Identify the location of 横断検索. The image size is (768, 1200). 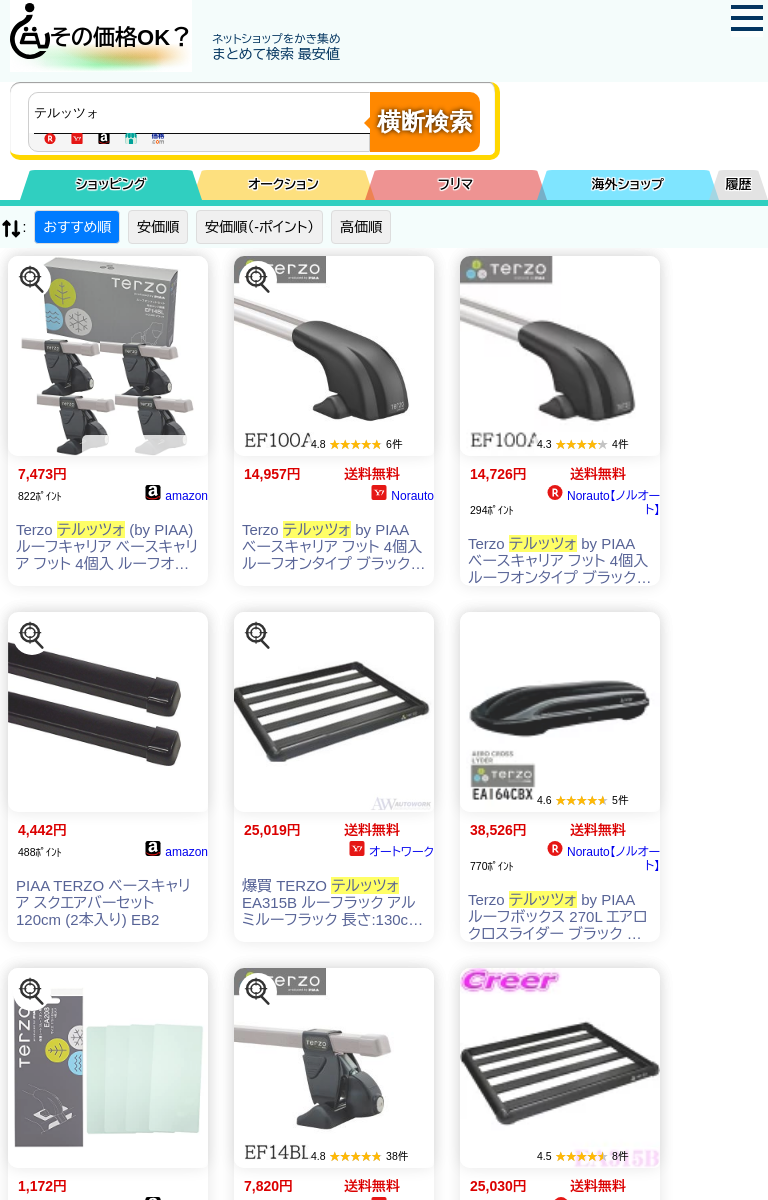
(425, 121).